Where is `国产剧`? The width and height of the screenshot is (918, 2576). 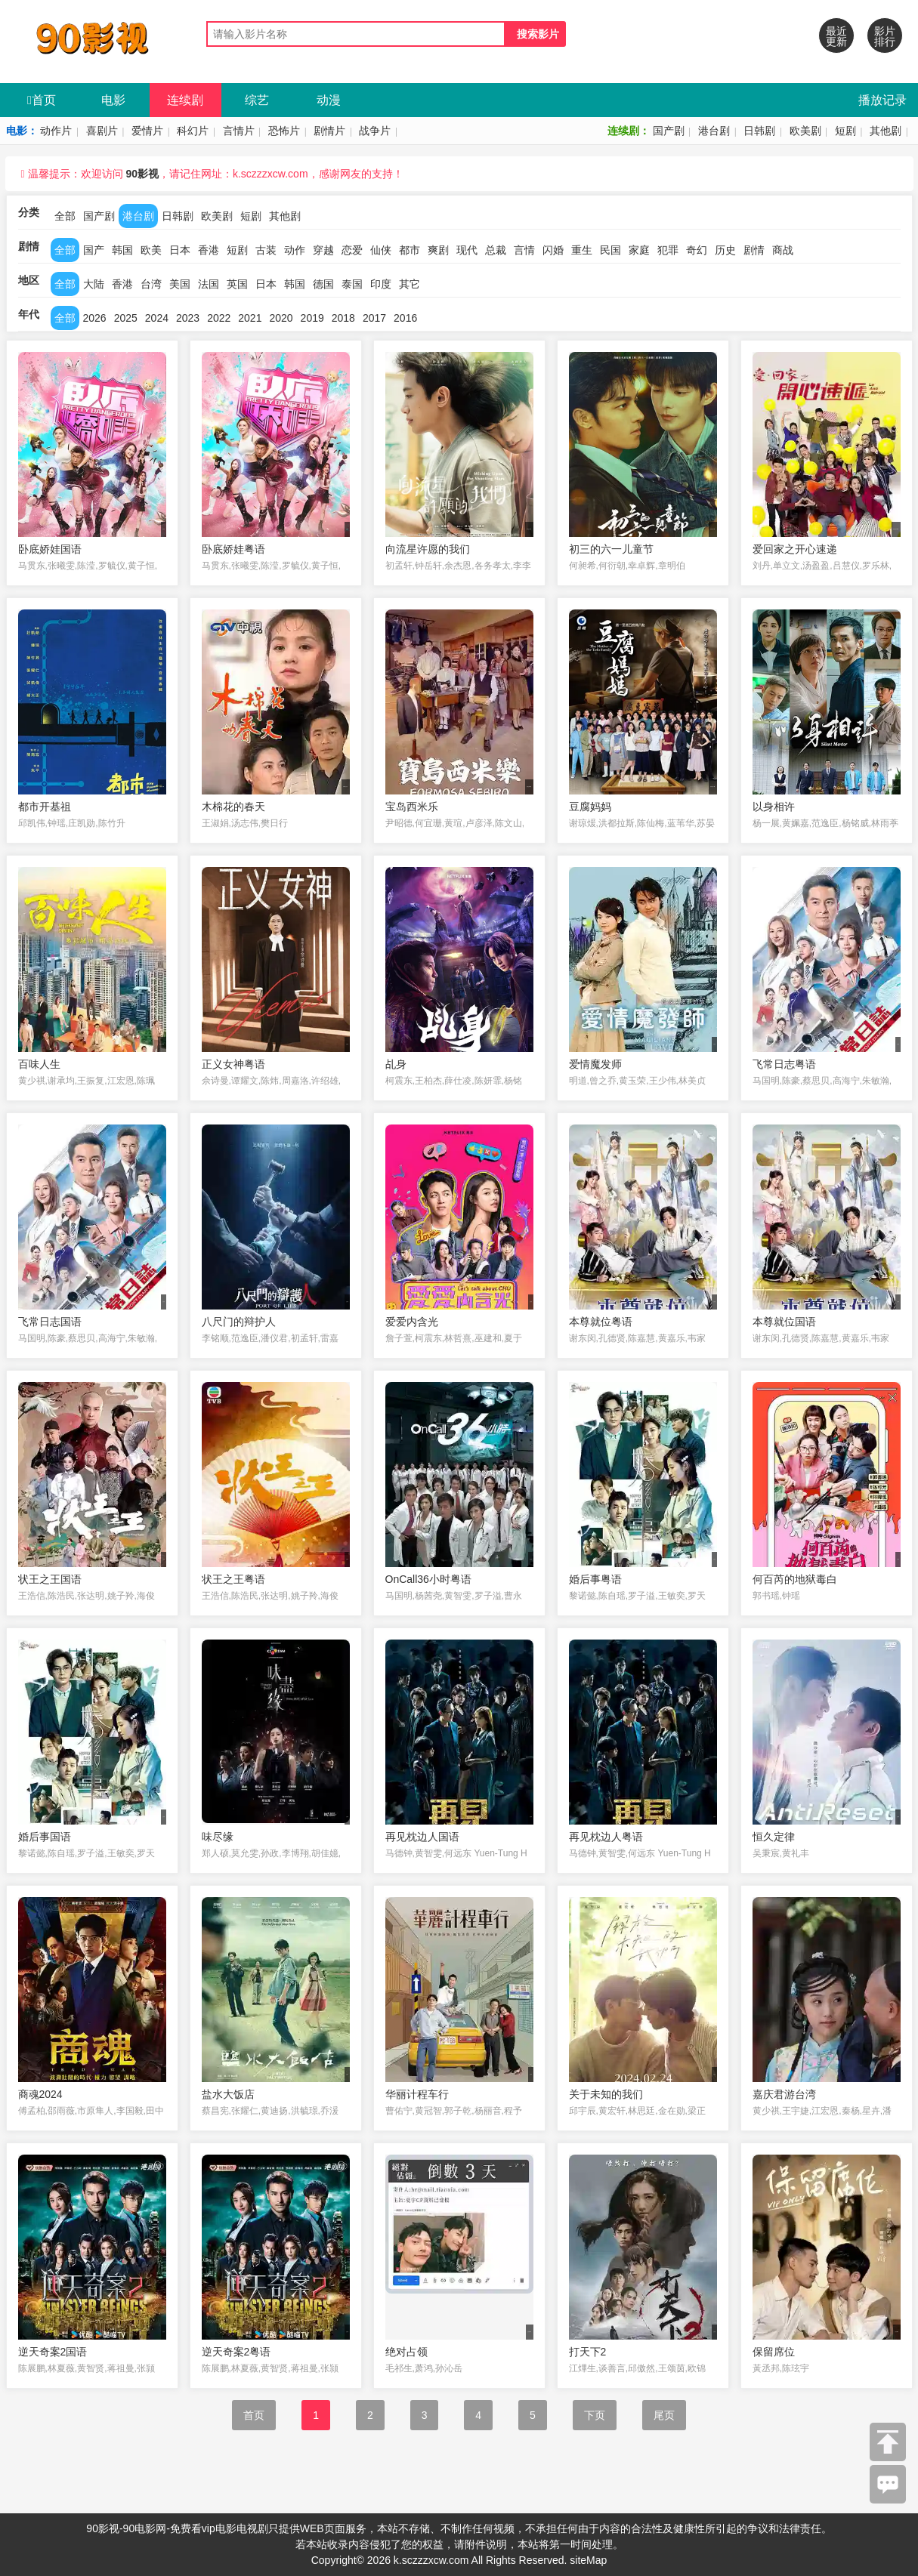 国产剧 is located at coordinates (669, 131).